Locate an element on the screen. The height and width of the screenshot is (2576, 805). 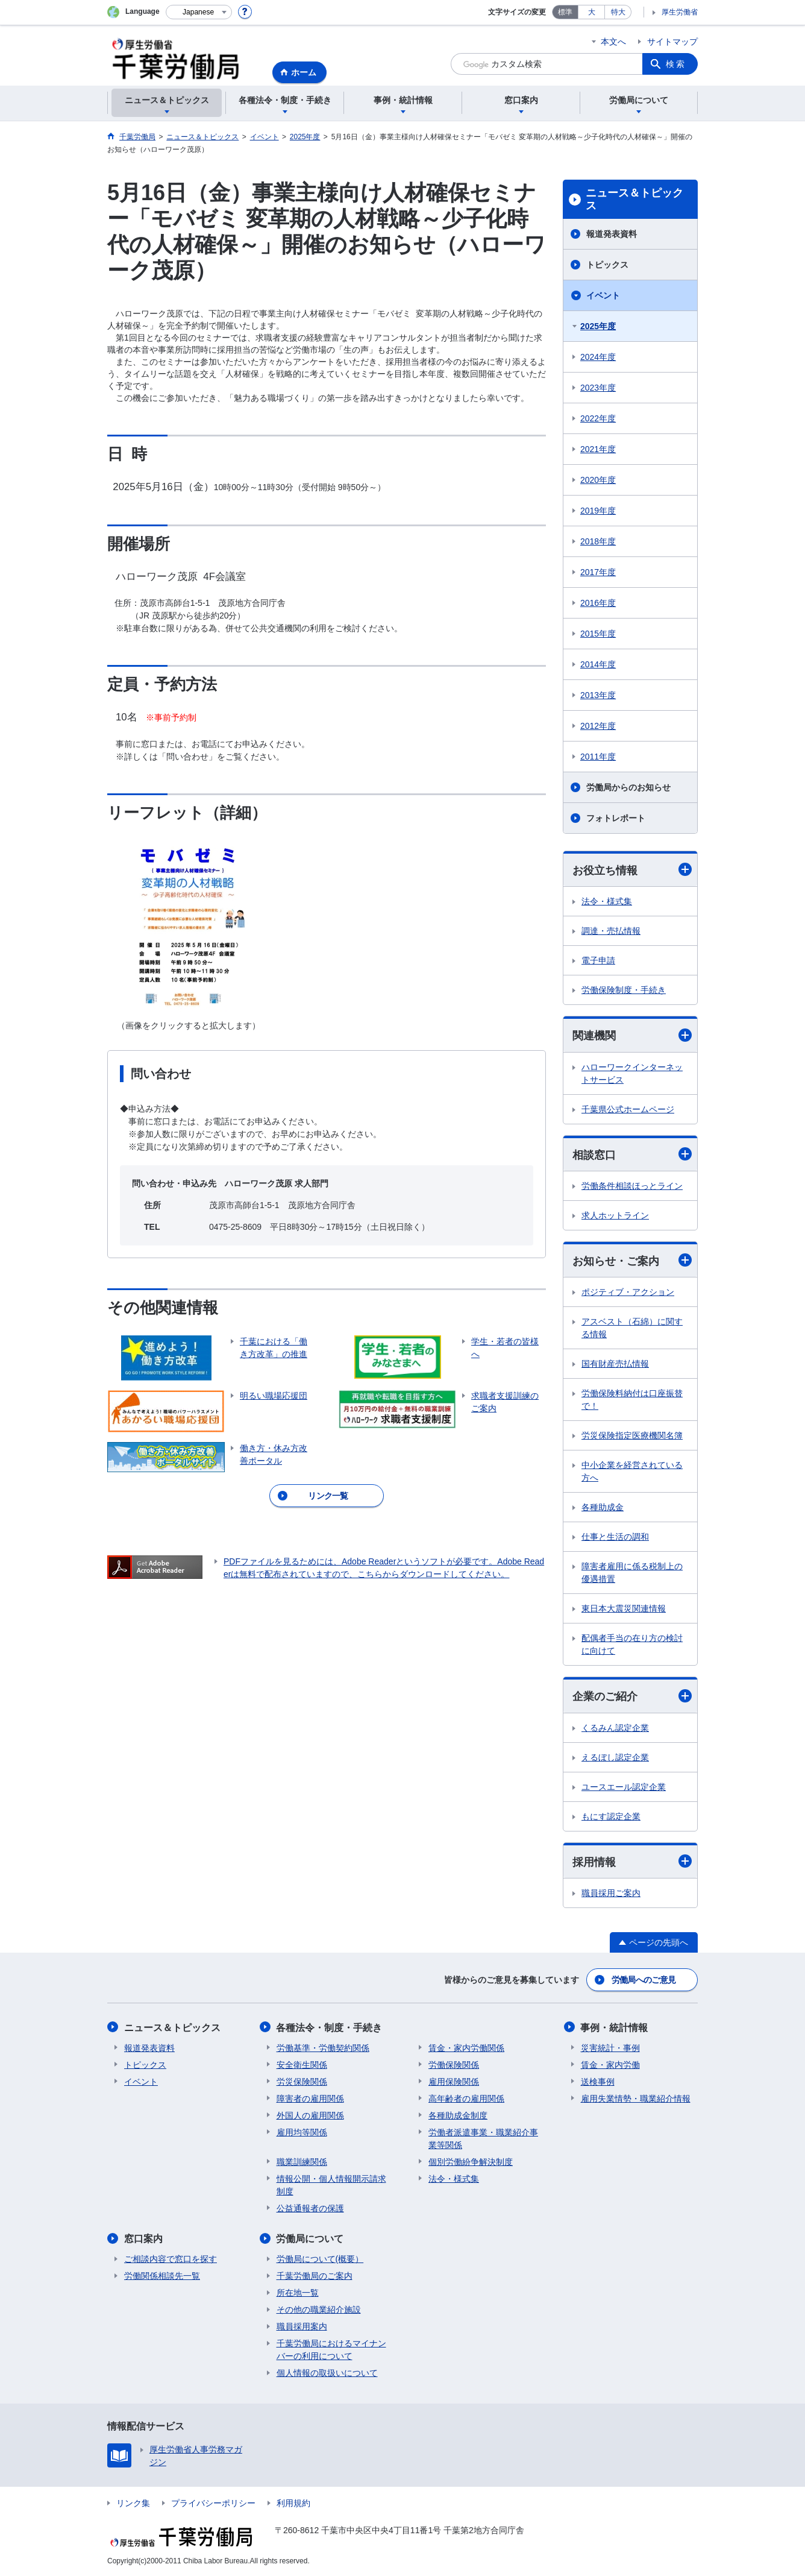
企業のご紹介 is located at coordinates (632, 1696).